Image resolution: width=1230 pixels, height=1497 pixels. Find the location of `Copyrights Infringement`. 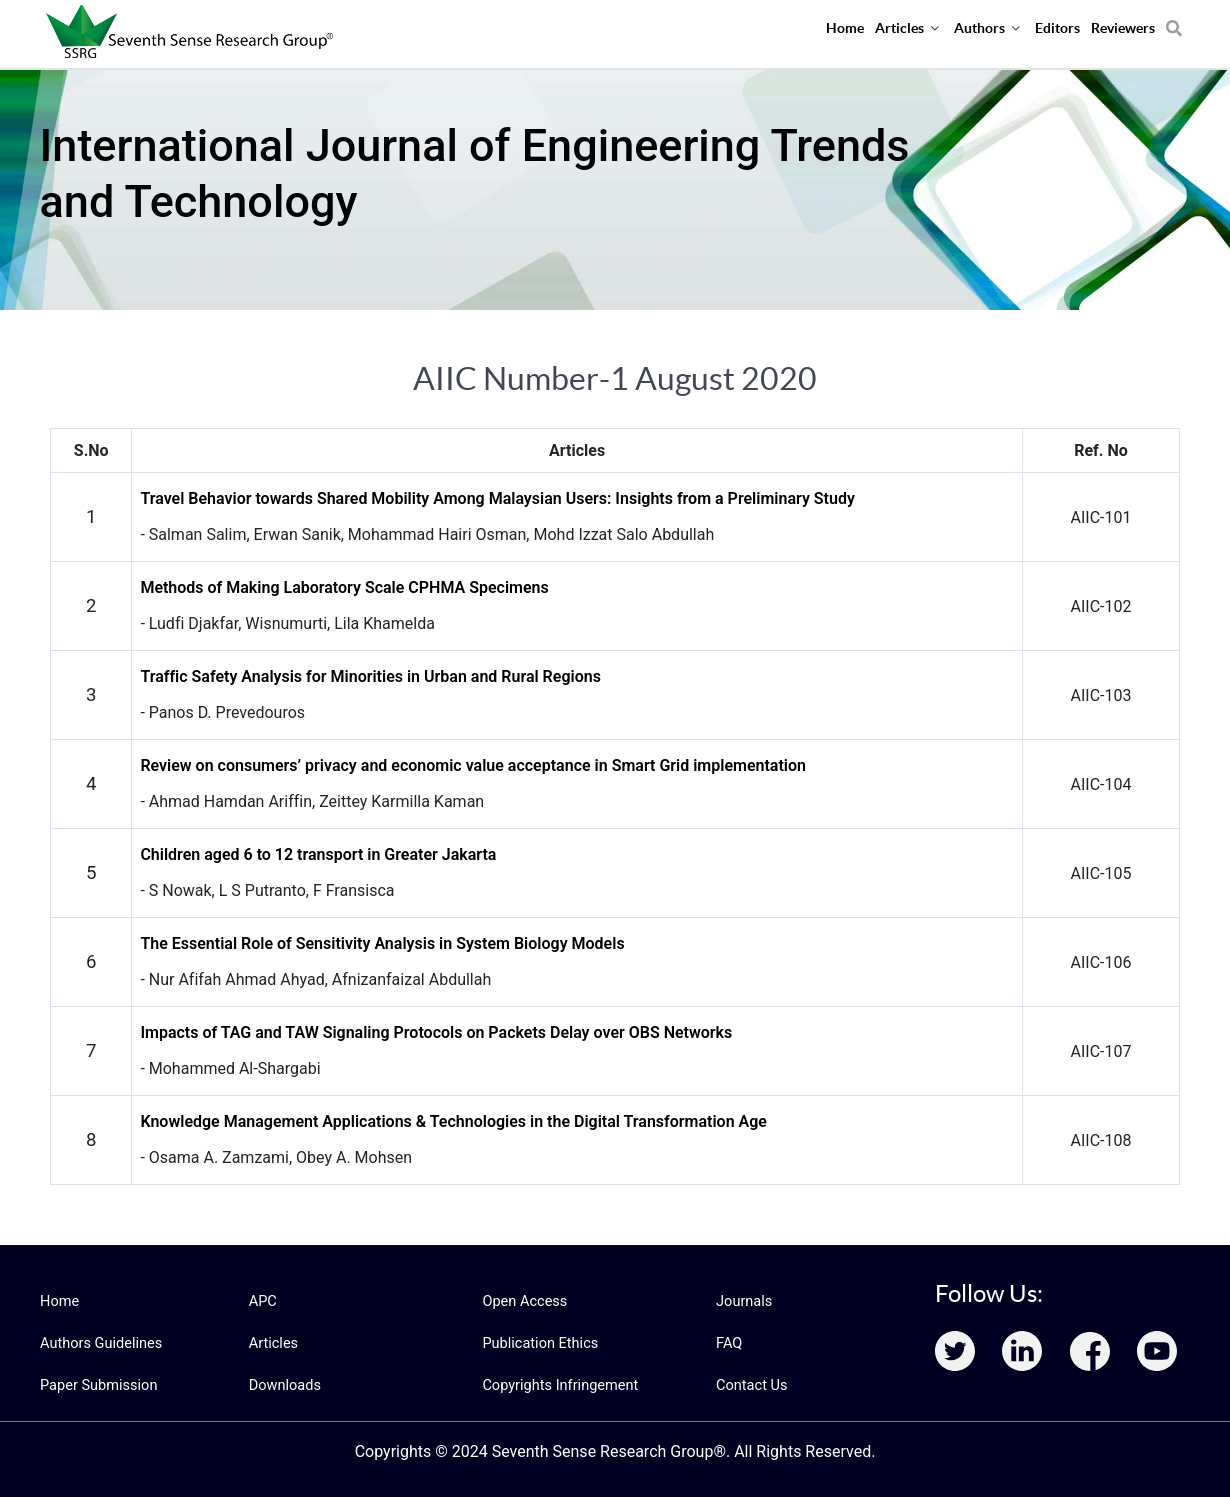

Copyrights Infringement is located at coordinates (557, 1385).